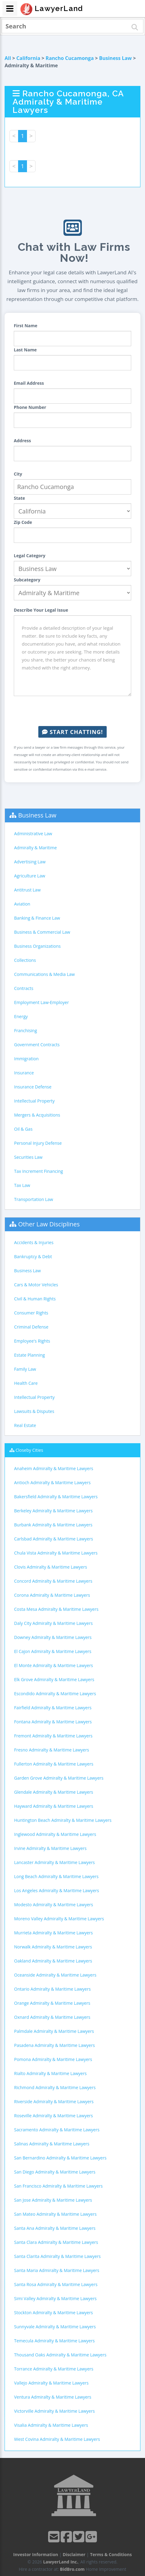  What do you see at coordinates (53, 2369) in the screenshot?
I see `Torrance Admiralty & Maritime Lawyers` at bounding box center [53, 2369].